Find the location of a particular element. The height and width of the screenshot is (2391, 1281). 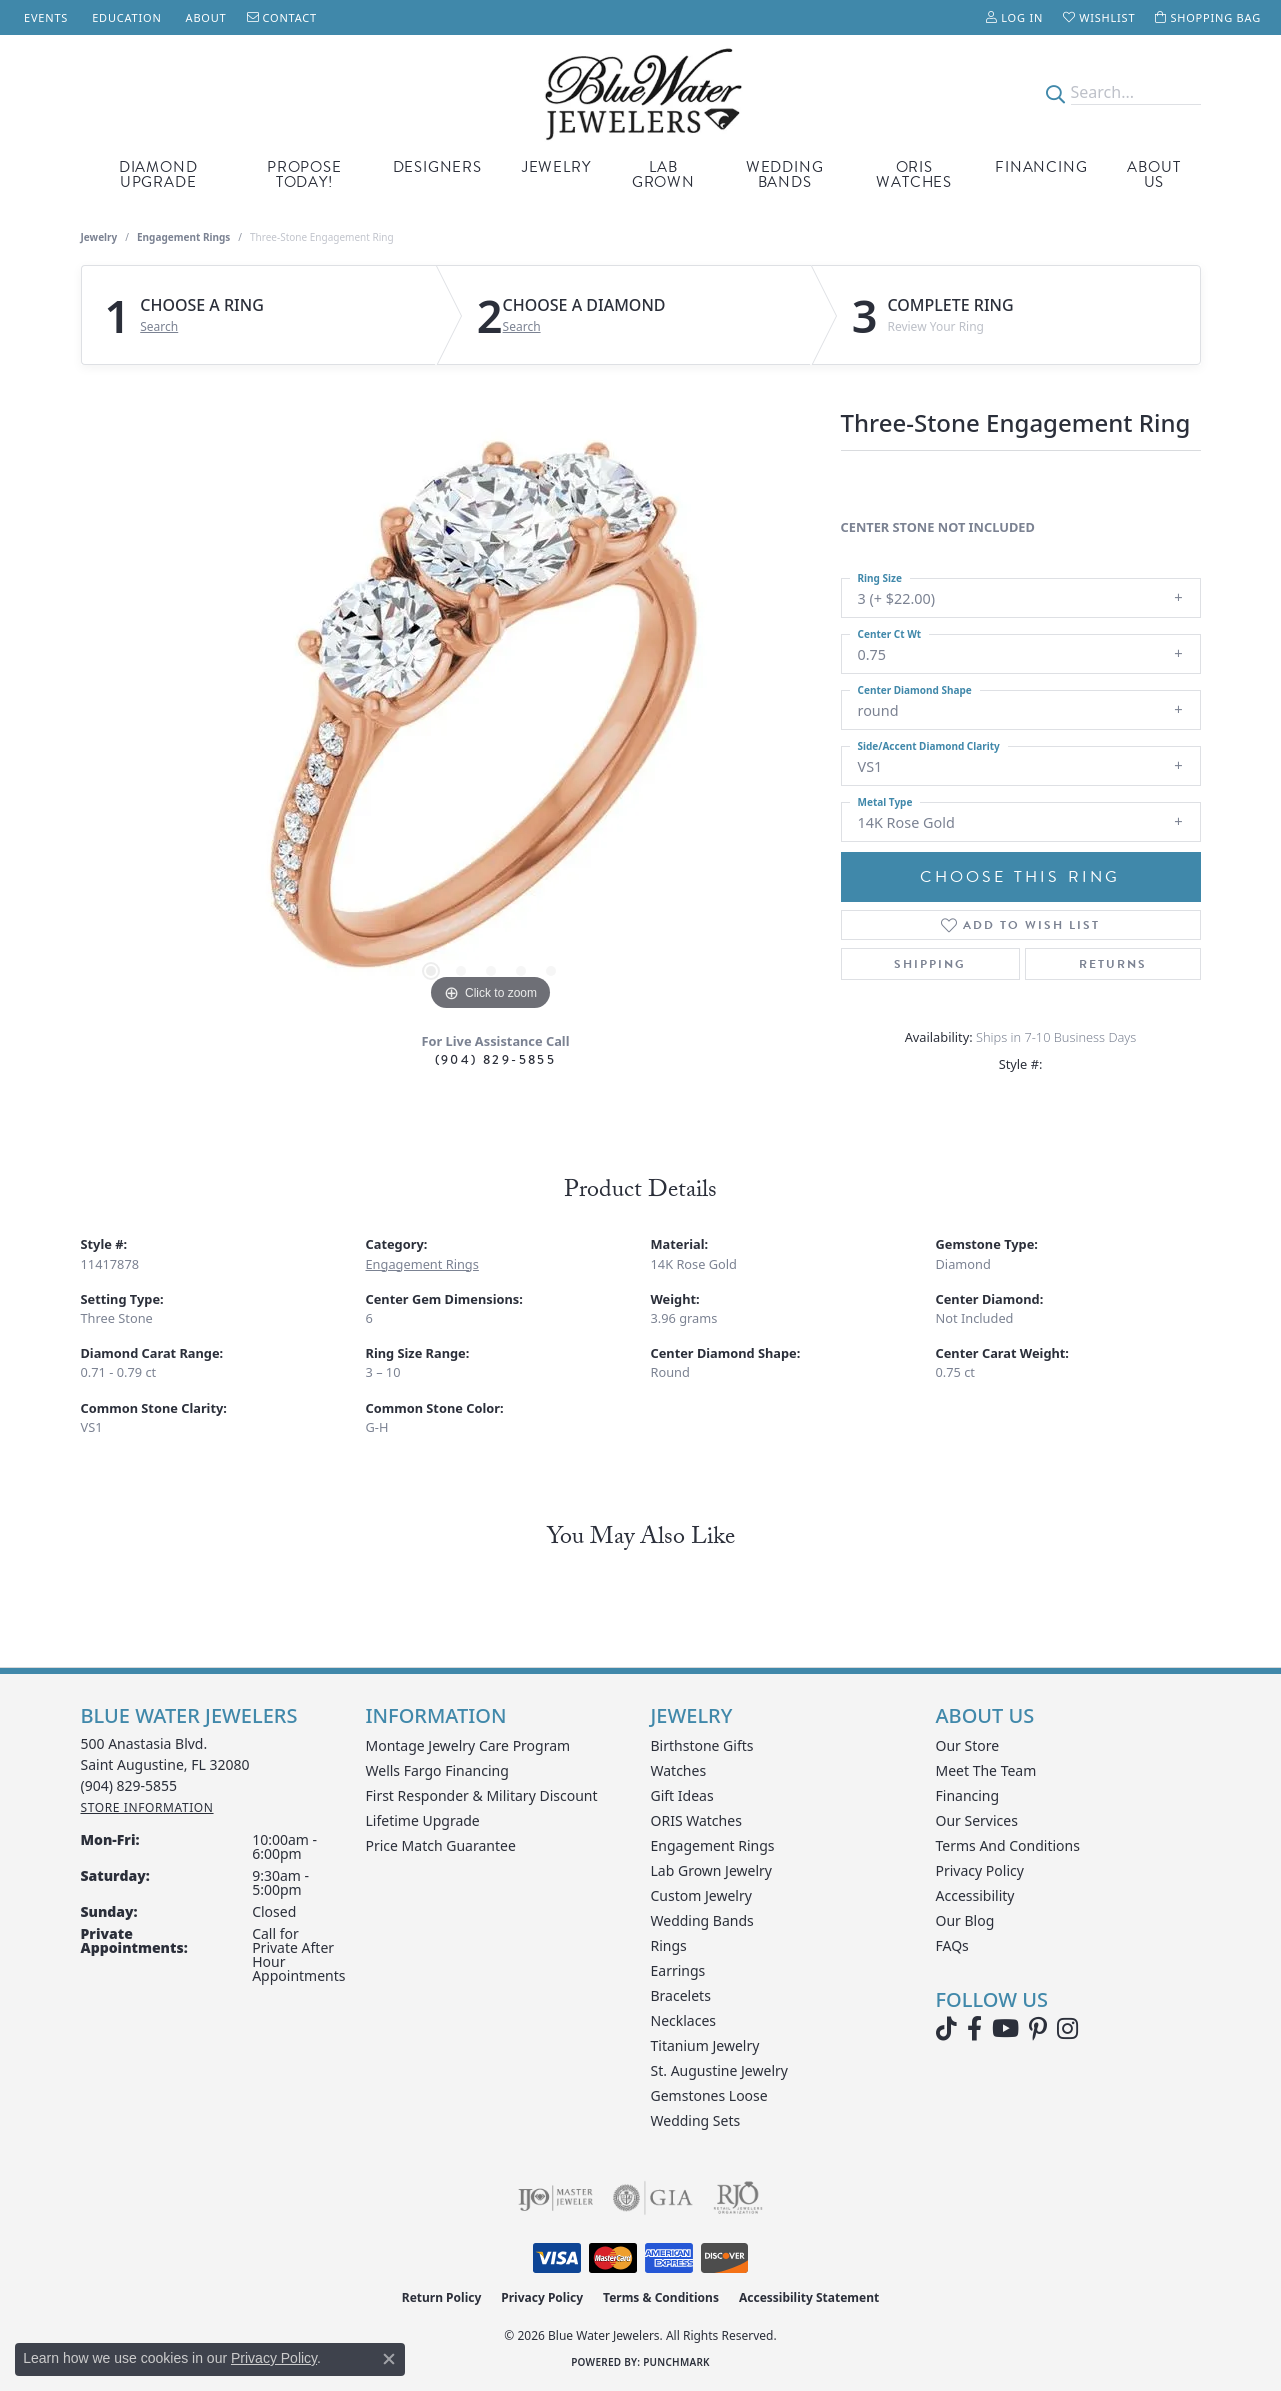

Terms and Conditions is located at coordinates (1008, 1845).